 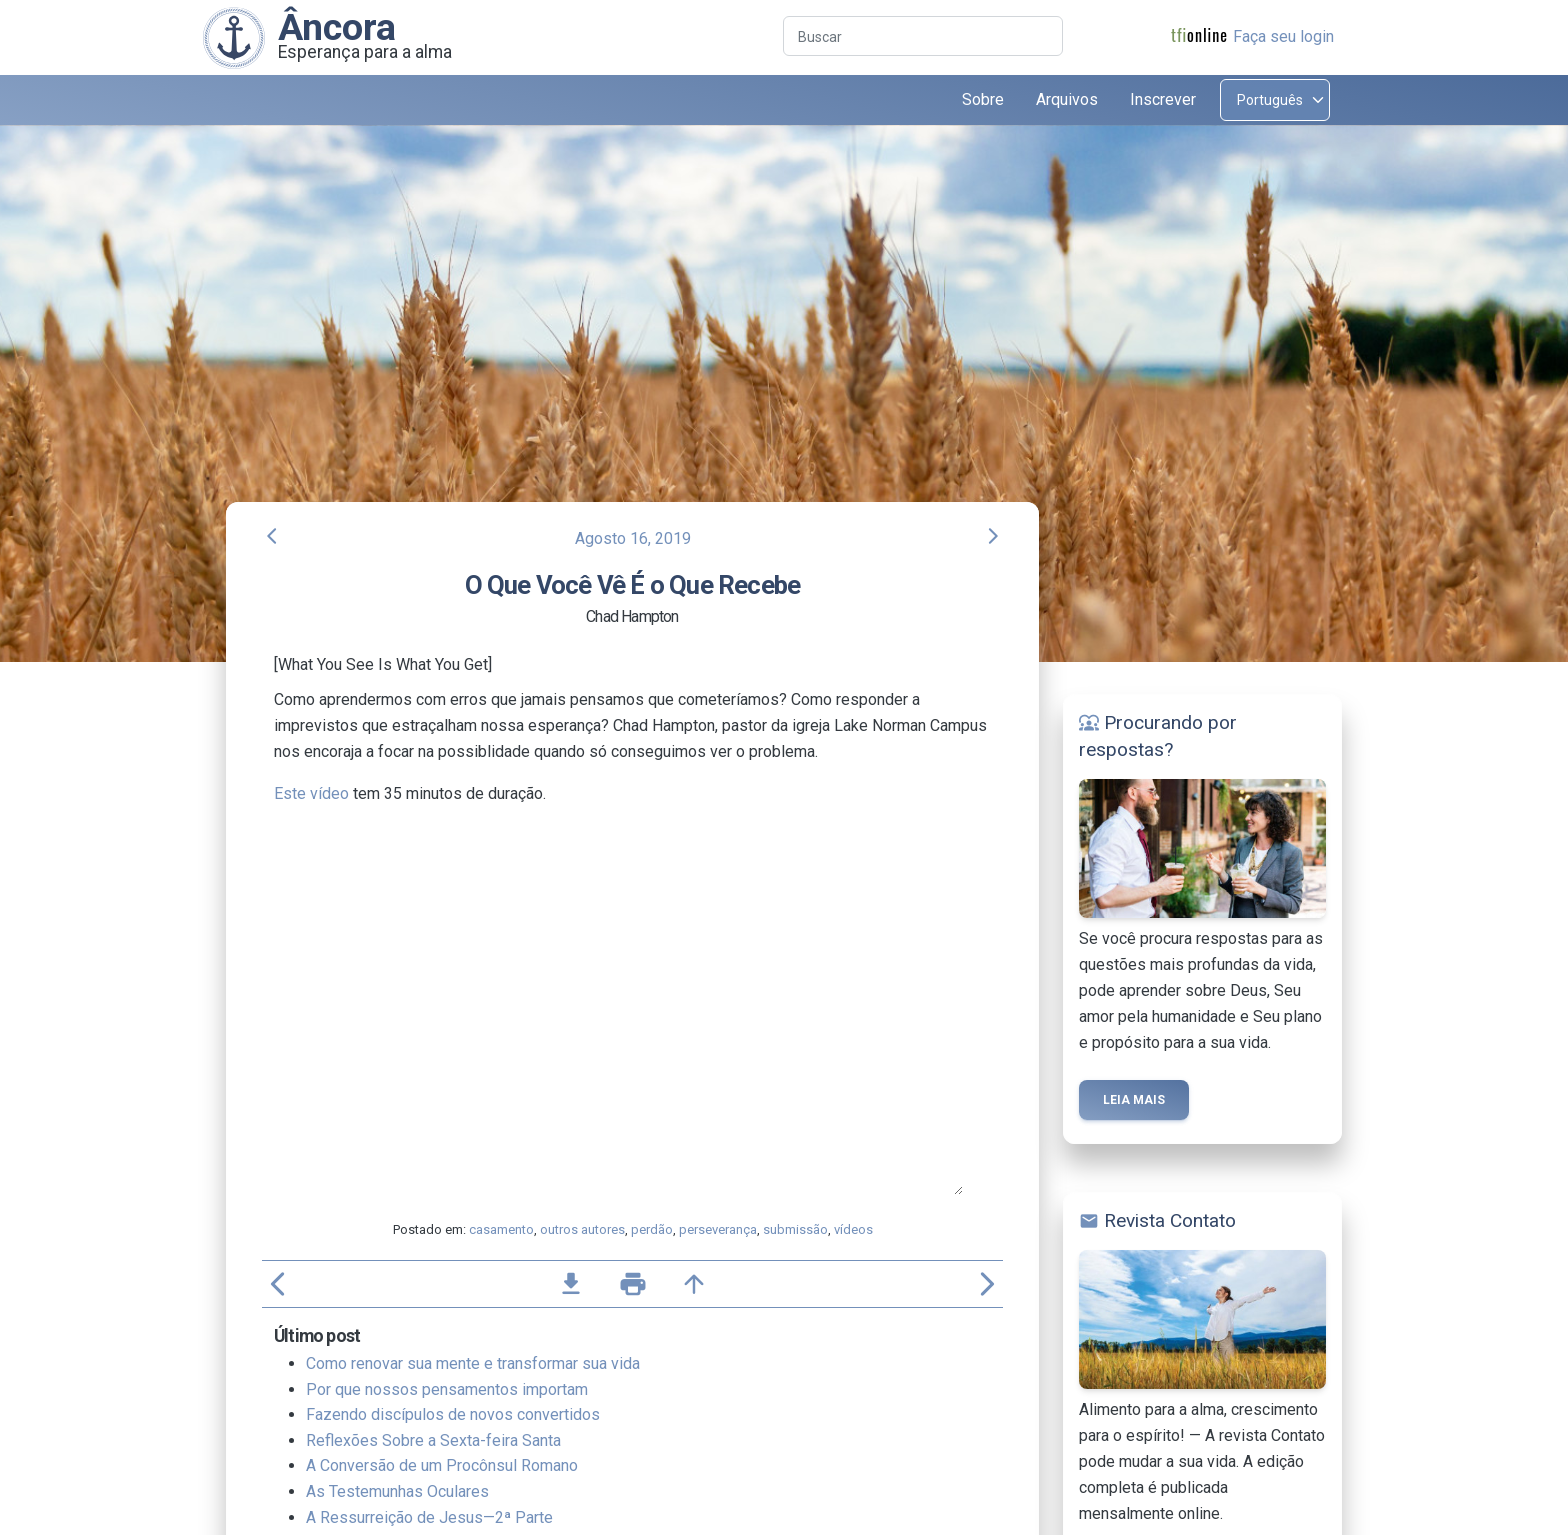 I want to click on Sobre, so click(x=983, y=99).